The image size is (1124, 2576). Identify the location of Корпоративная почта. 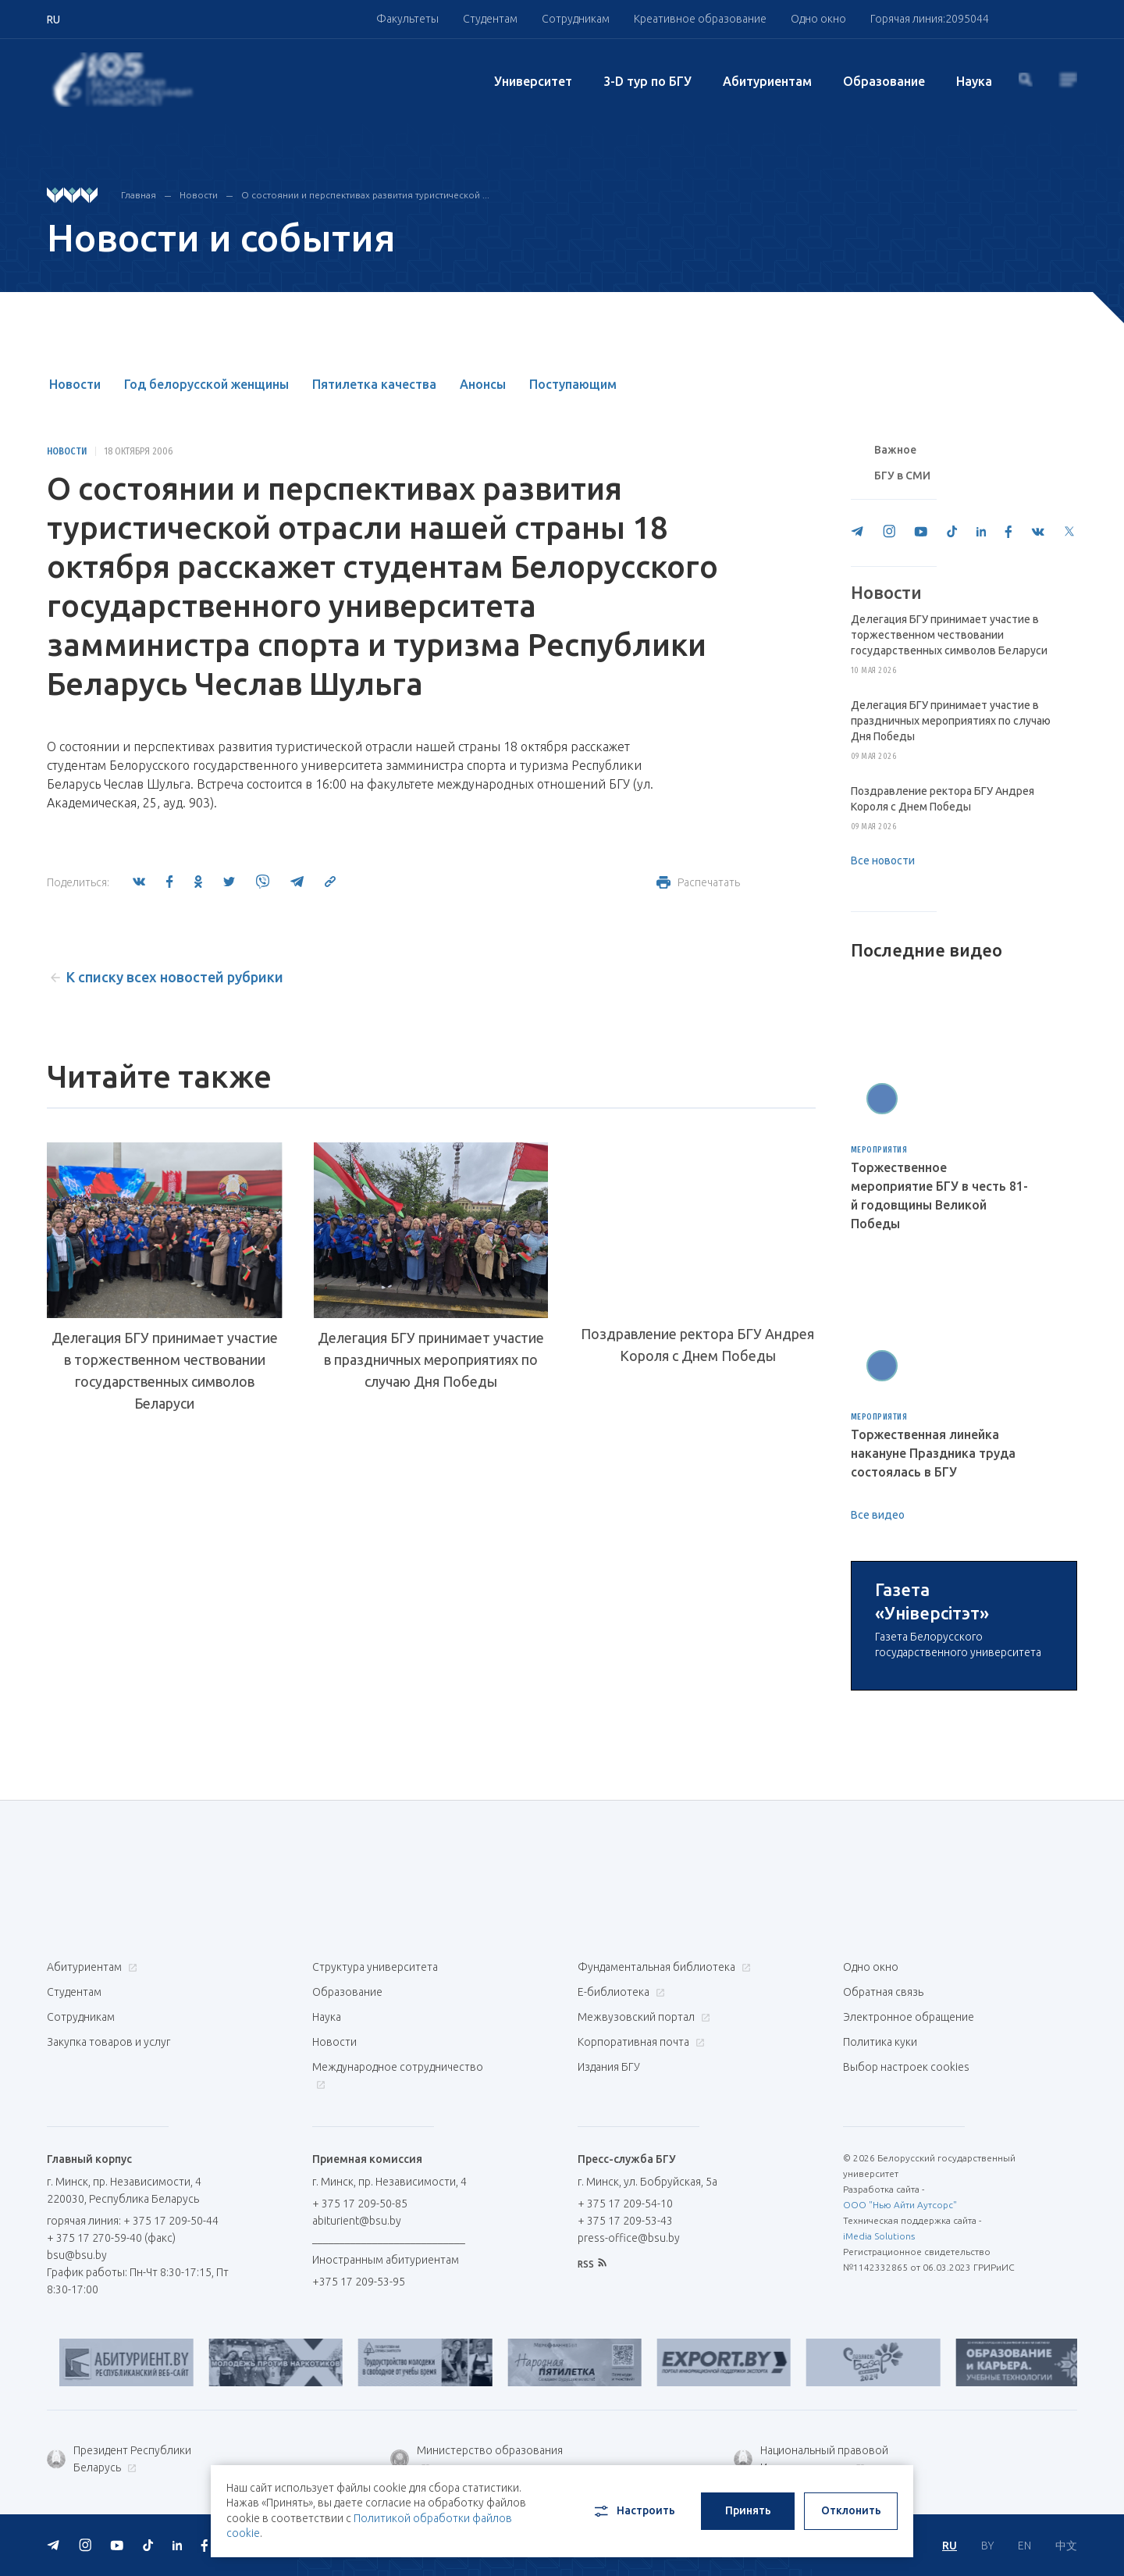
(639, 2042).